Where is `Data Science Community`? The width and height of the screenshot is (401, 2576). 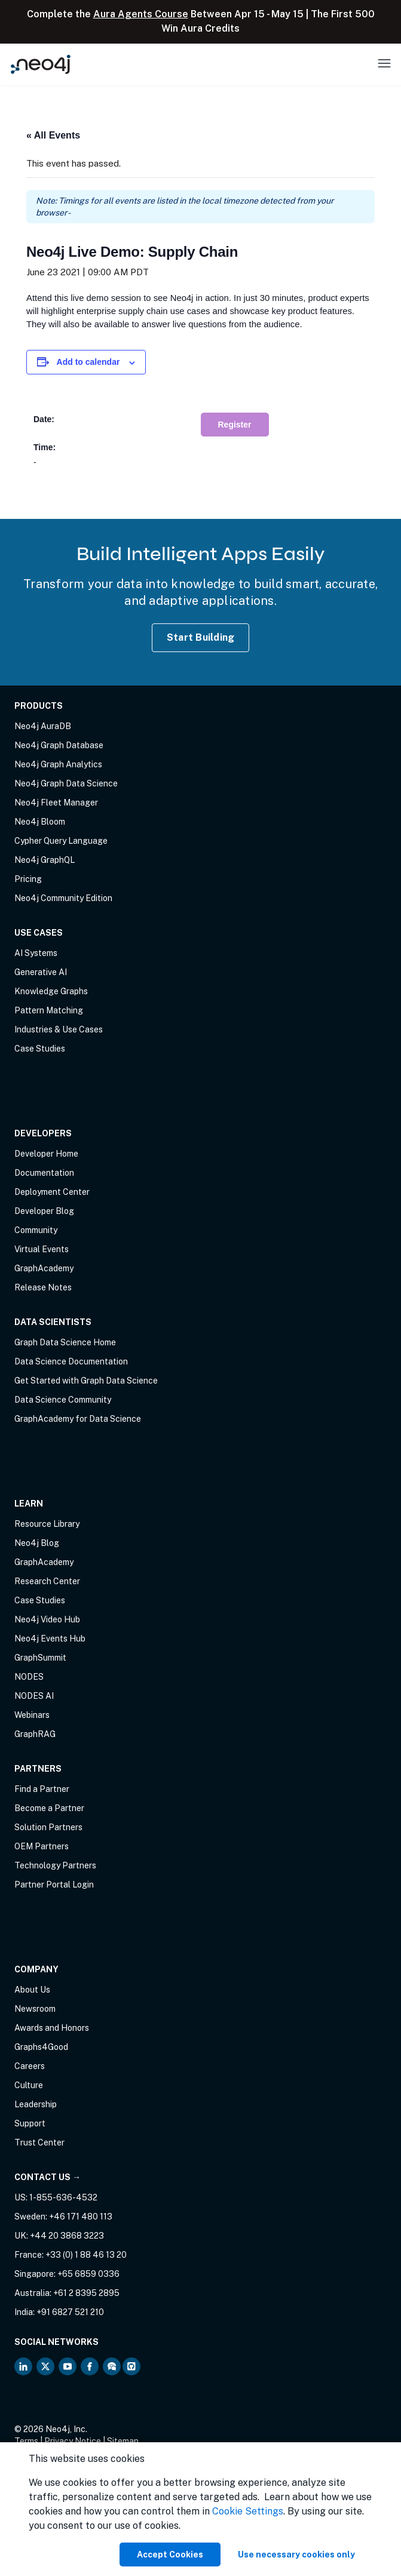 Data Science Community is located at coordinates (62, 1399).